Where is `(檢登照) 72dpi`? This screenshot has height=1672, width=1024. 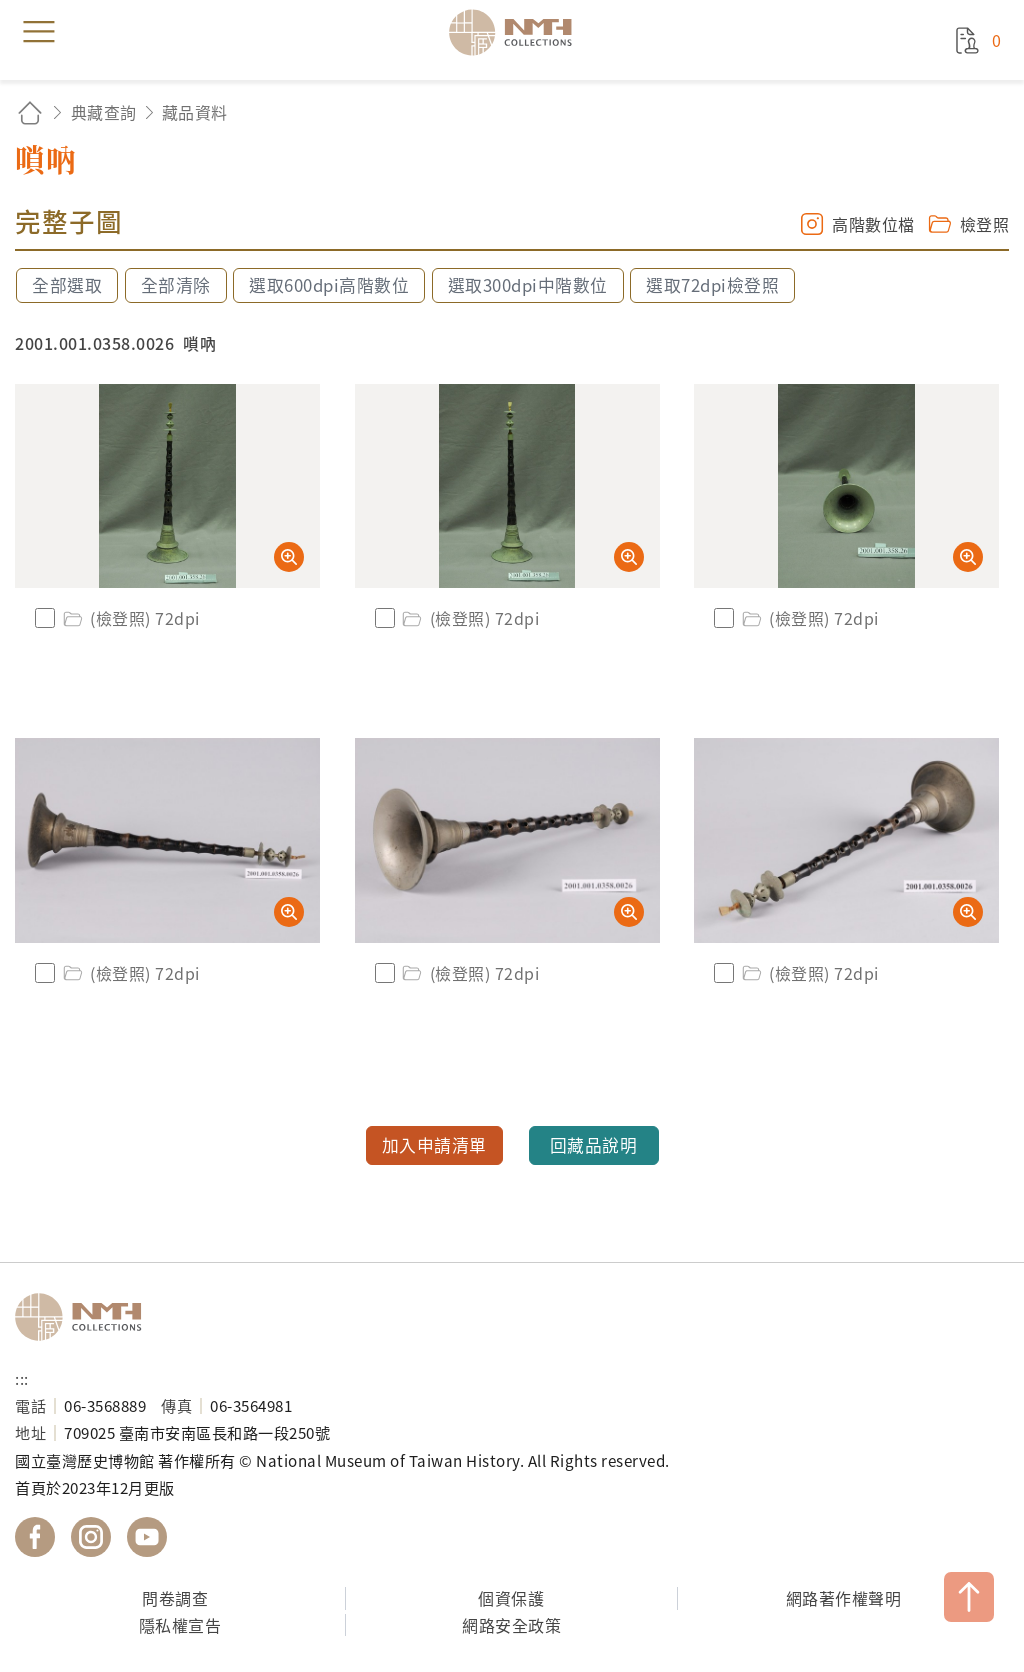 (檢登照) 72dpi is located at coordinates (130, 618).